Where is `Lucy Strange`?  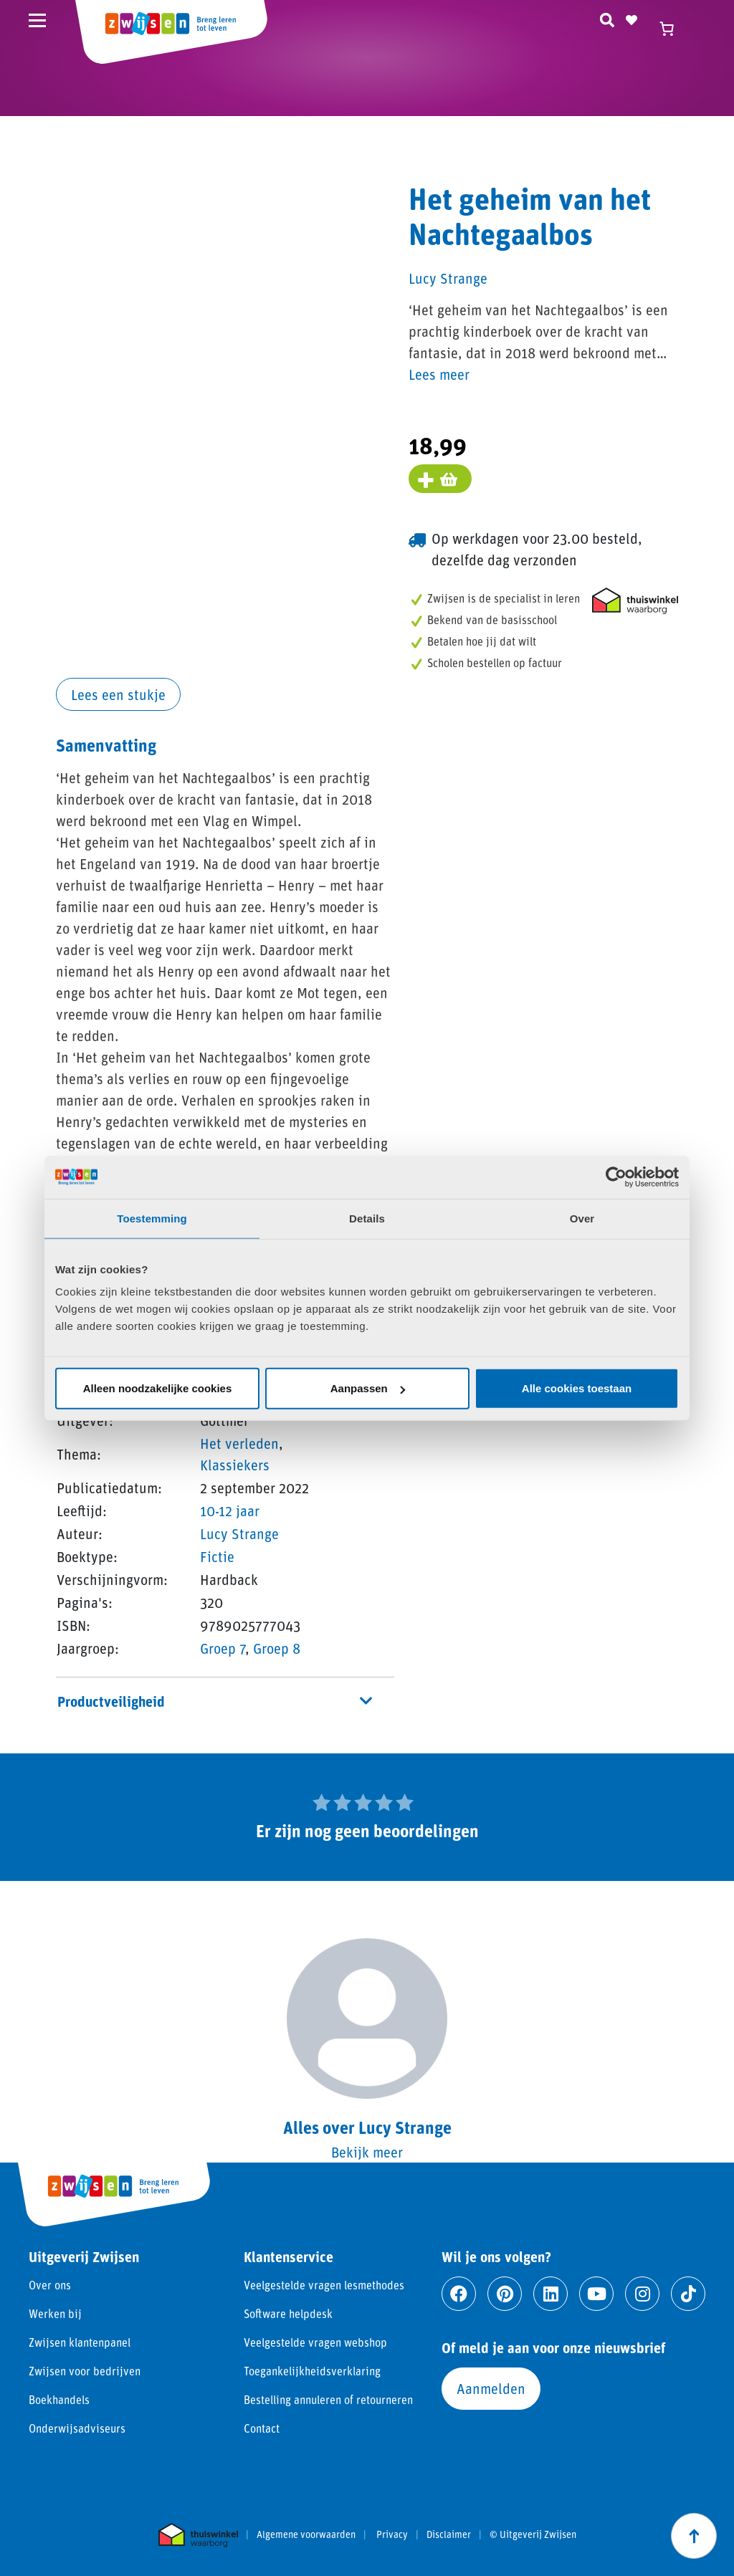
Lucy Strange is located at coordinates (239, 1533).